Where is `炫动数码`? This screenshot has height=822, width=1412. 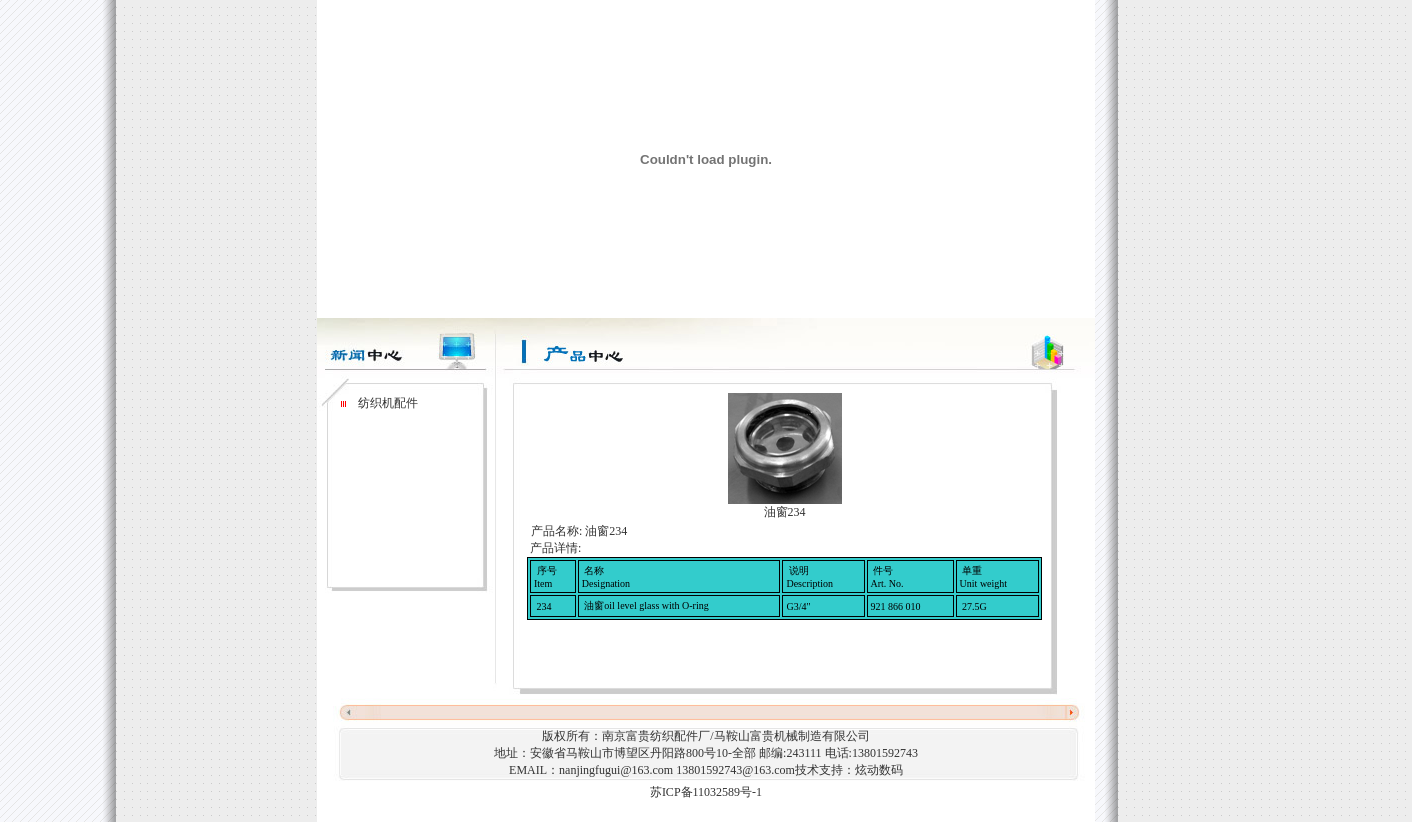
炫动数码 is located at coordinates (879, 770).